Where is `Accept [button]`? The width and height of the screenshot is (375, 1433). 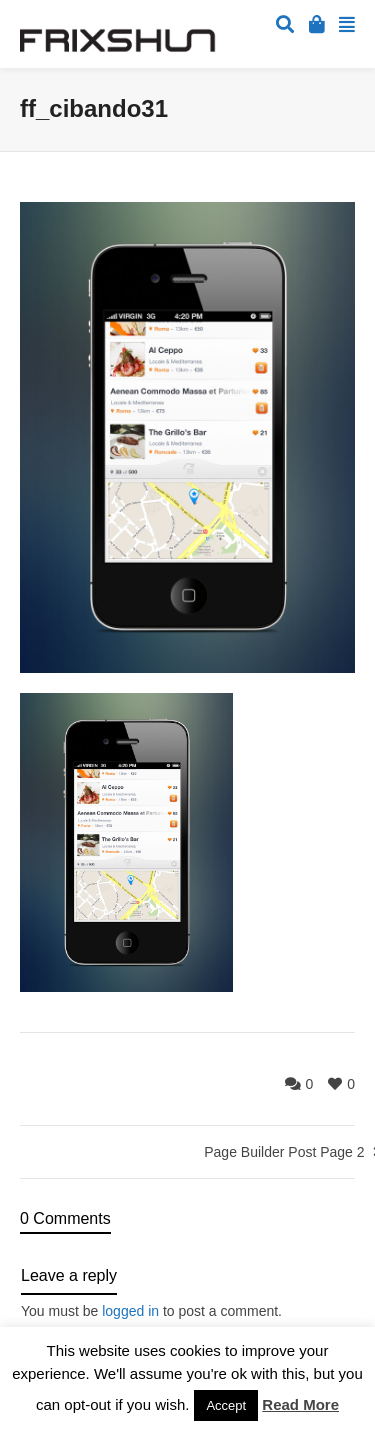
Accept [button] is located at coordinates (226, 1405).